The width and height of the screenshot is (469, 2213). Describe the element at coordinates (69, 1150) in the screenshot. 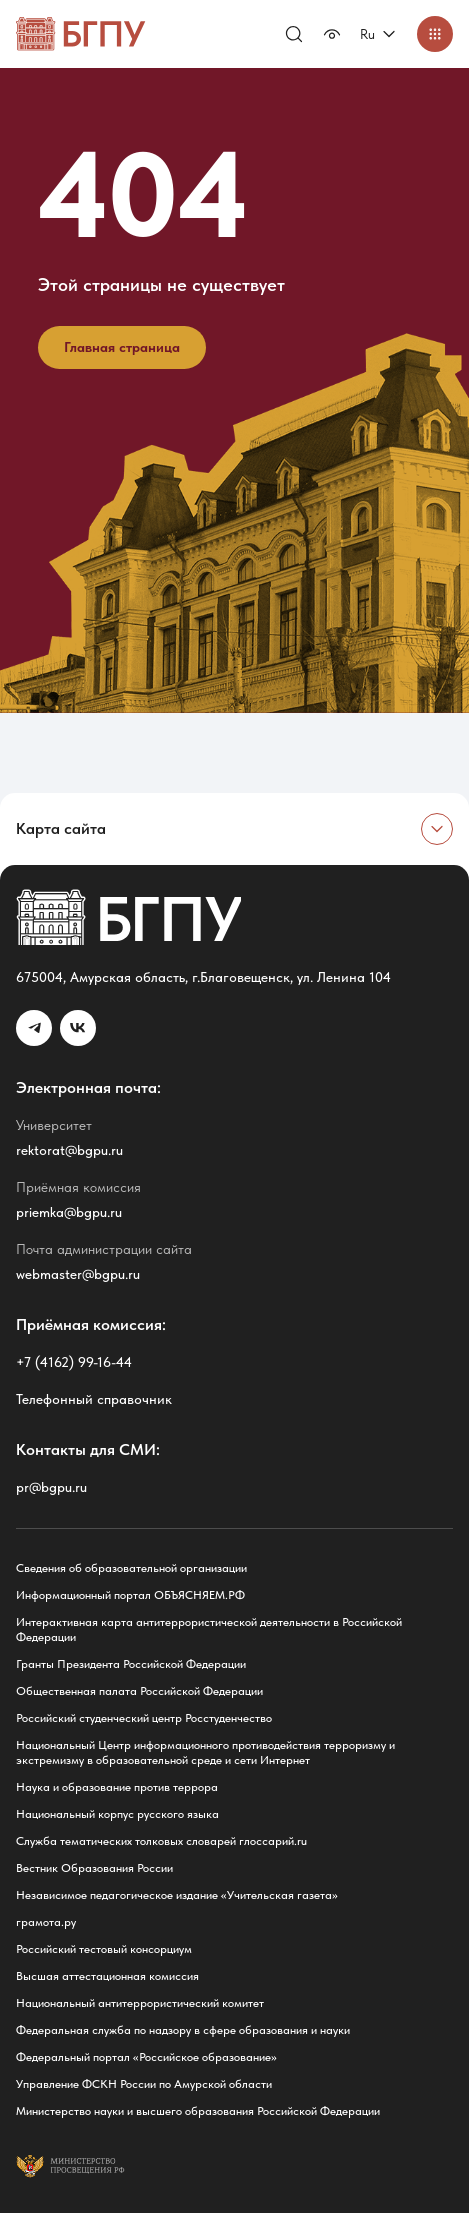

I see `rektorat@bgpu.ru` at that location.